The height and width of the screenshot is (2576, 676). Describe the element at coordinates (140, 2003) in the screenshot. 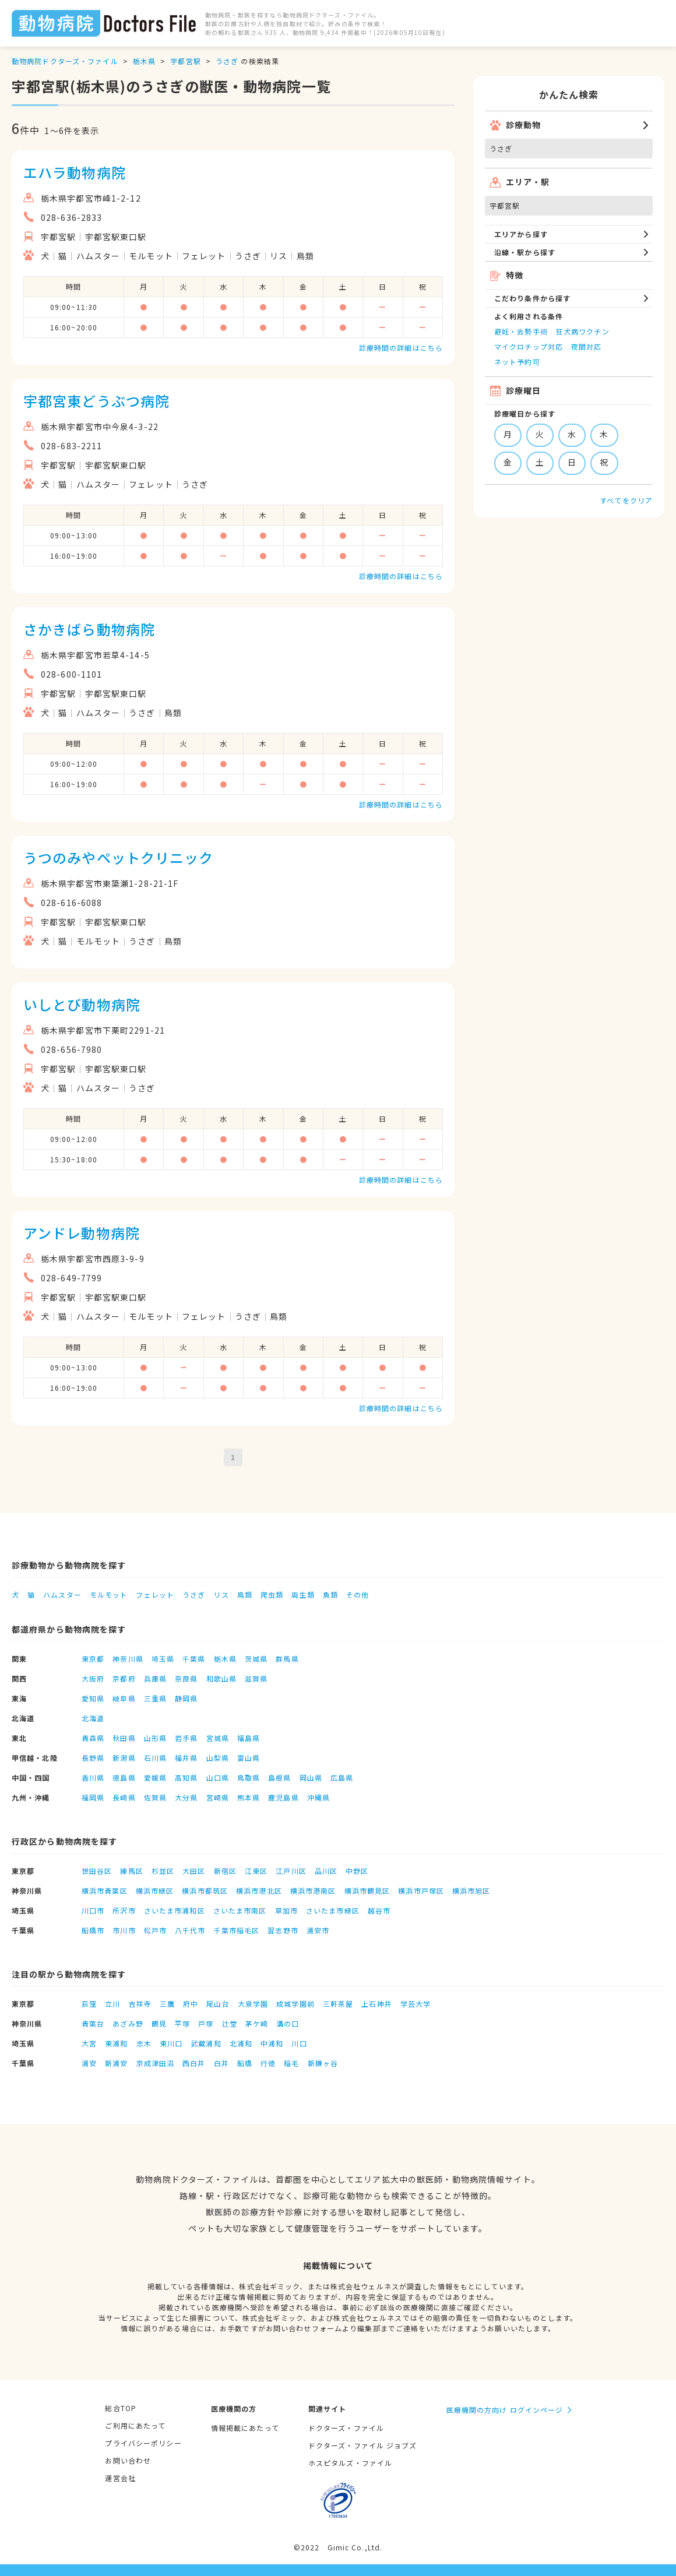

I see `吉祥寺` at that location.